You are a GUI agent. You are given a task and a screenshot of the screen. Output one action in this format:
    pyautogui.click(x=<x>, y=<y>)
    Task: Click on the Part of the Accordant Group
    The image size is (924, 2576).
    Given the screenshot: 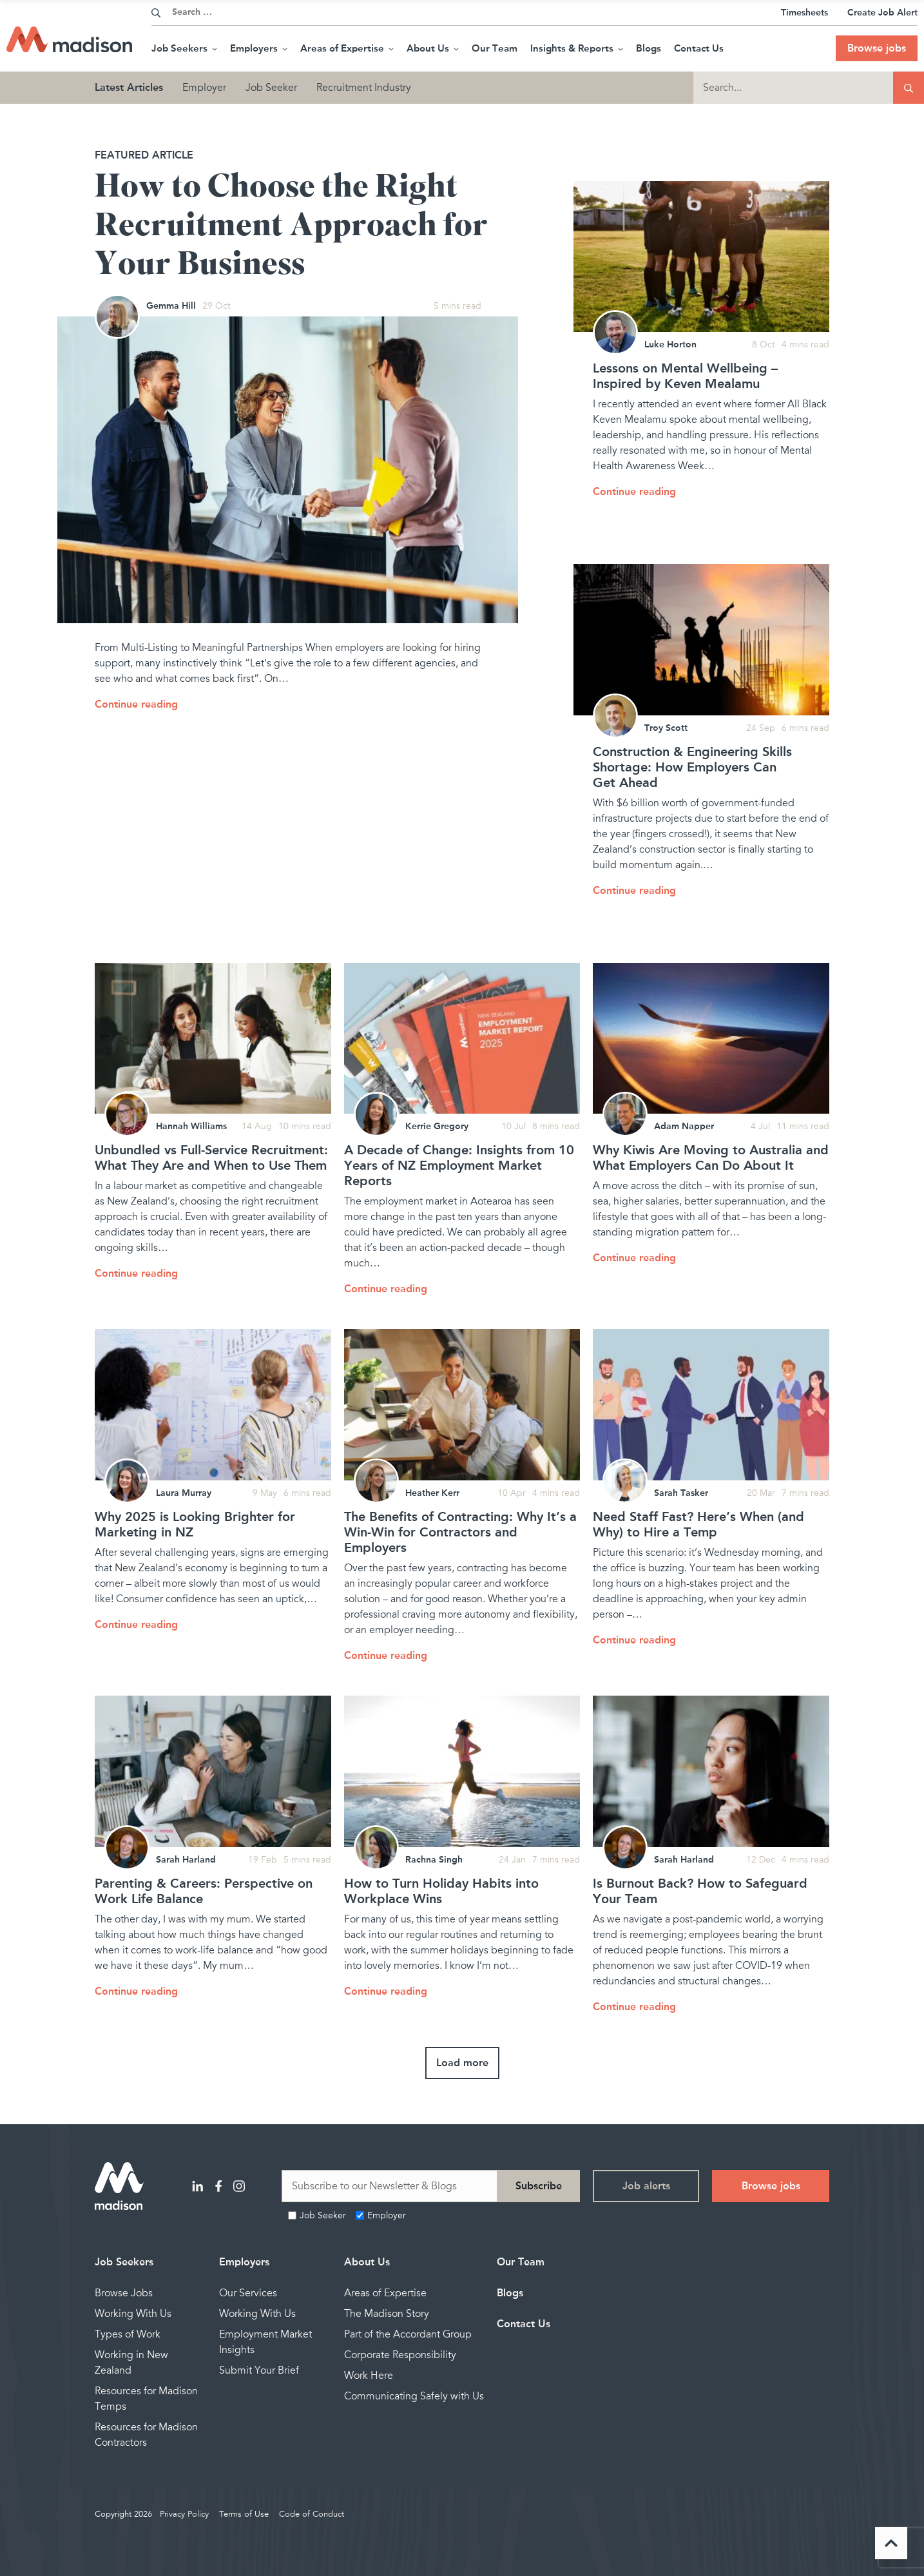 What is the action you would take?
    pyautogui.click(x=408, y=2334)
    